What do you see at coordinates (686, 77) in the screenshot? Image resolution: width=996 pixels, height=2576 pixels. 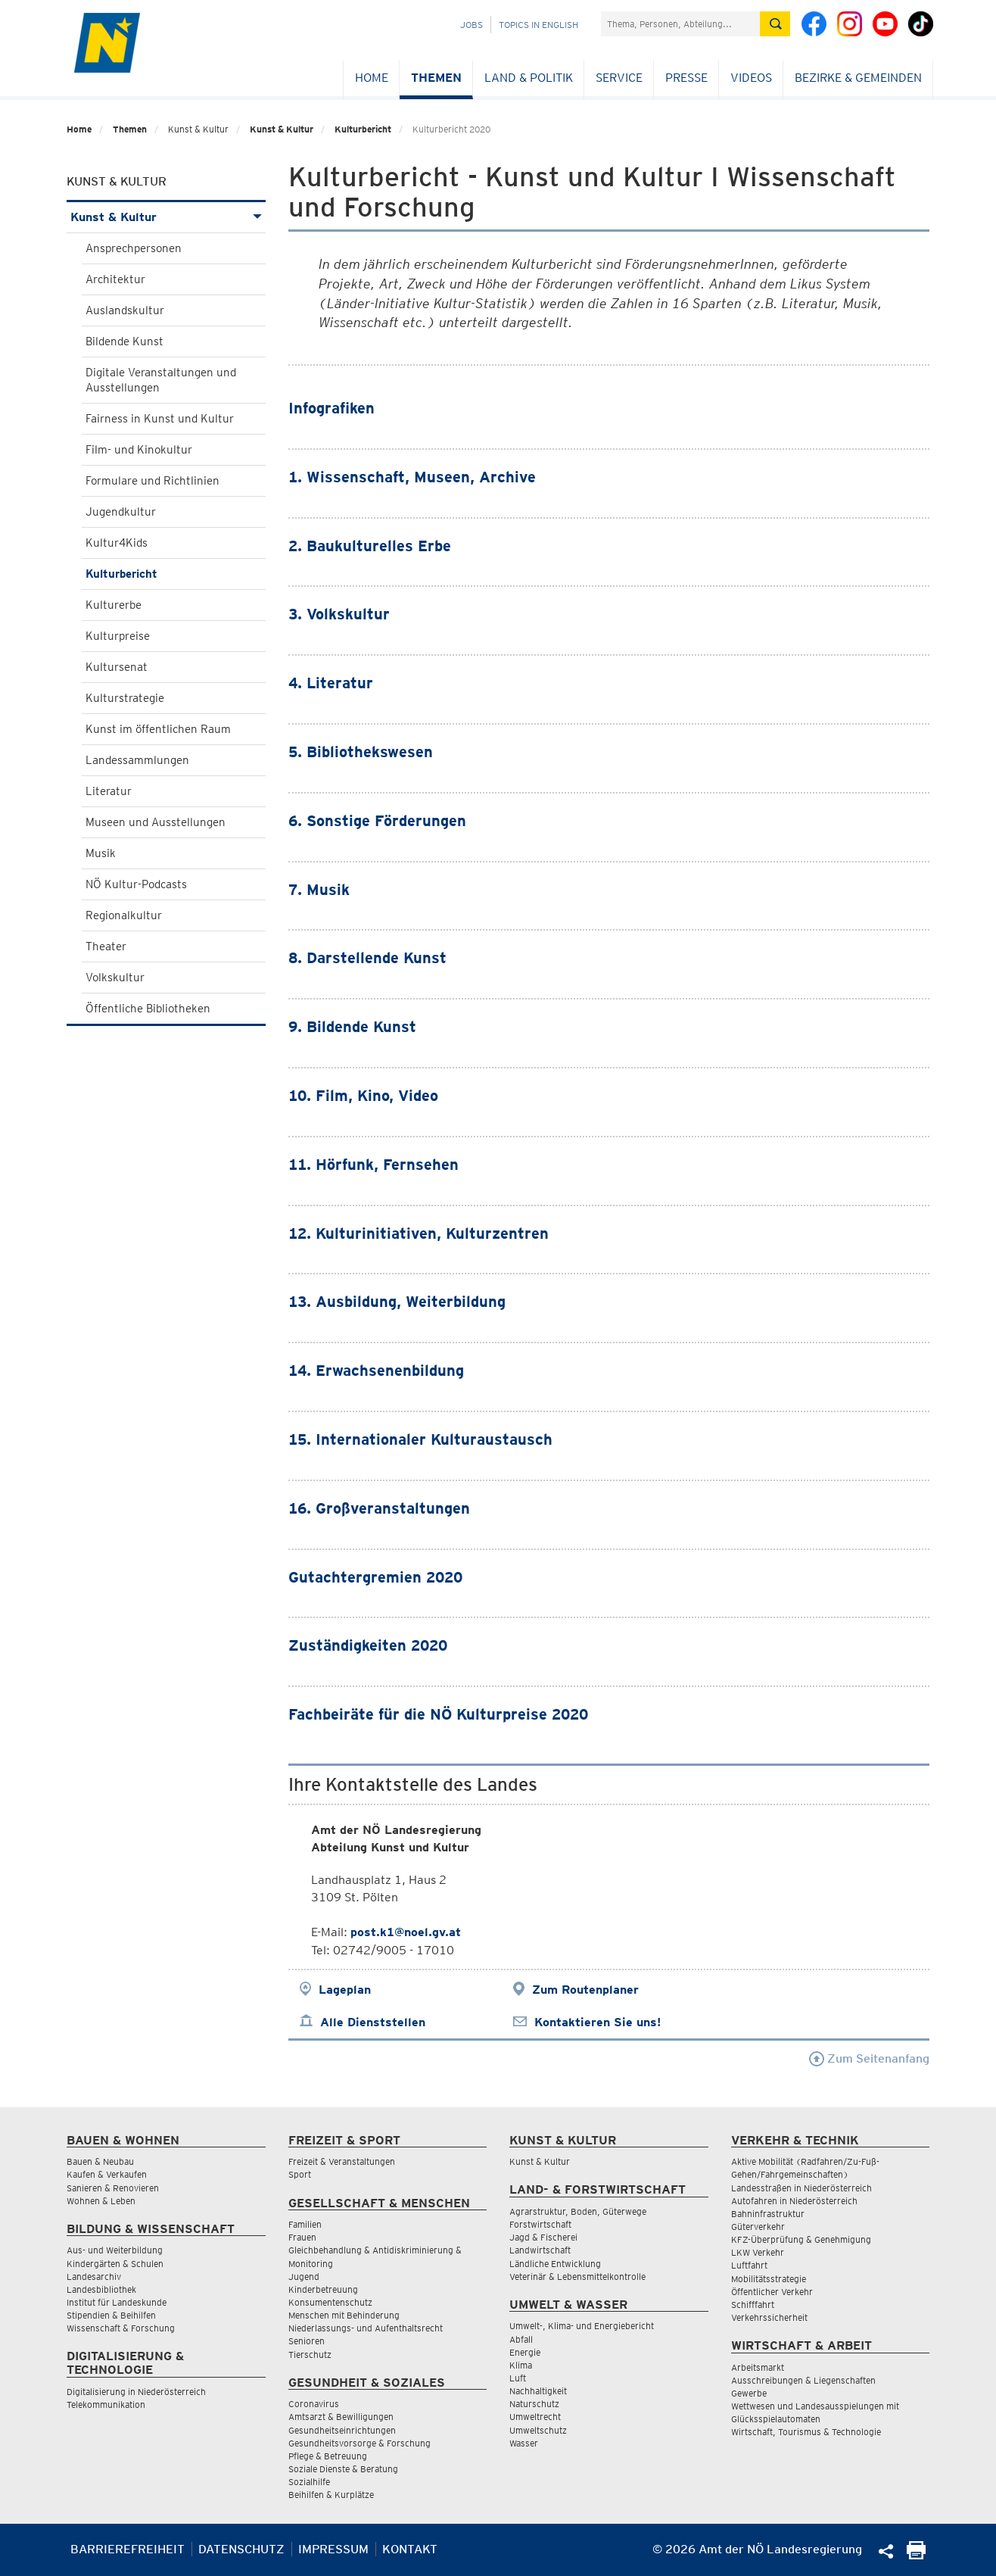 I see `Presse` at bounding box center [686, 77].